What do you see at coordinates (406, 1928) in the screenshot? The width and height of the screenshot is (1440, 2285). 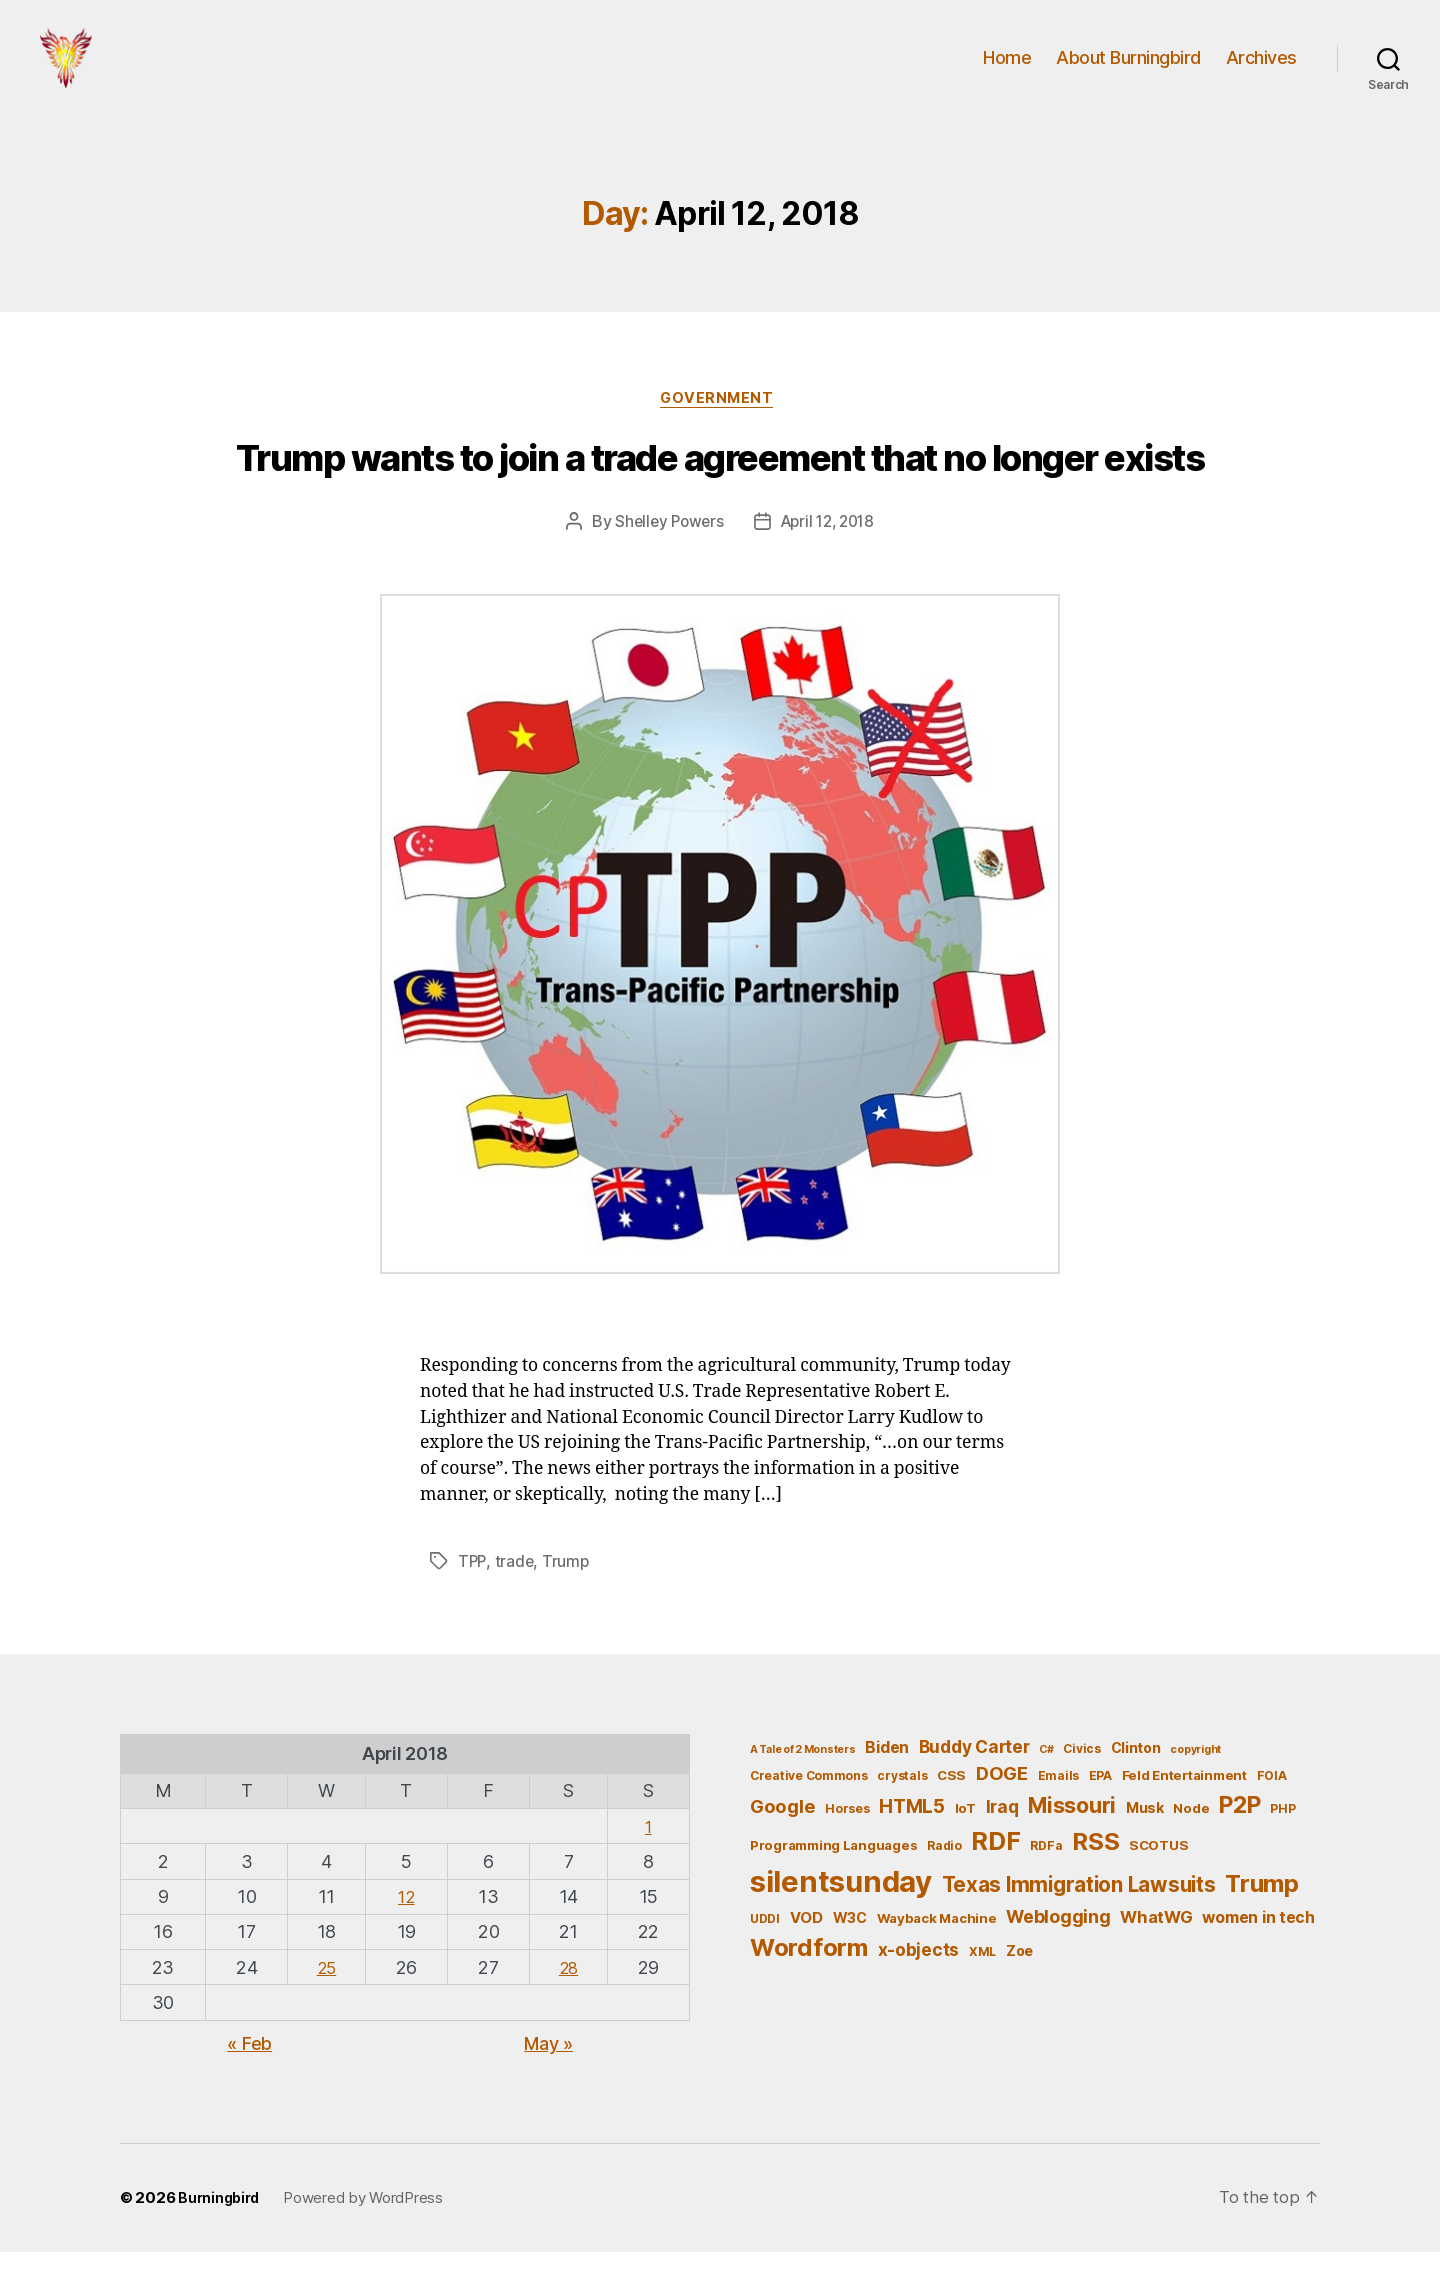 I see `12 [Posts published on April 12, 2018]` at bounding box center [406, 1928].